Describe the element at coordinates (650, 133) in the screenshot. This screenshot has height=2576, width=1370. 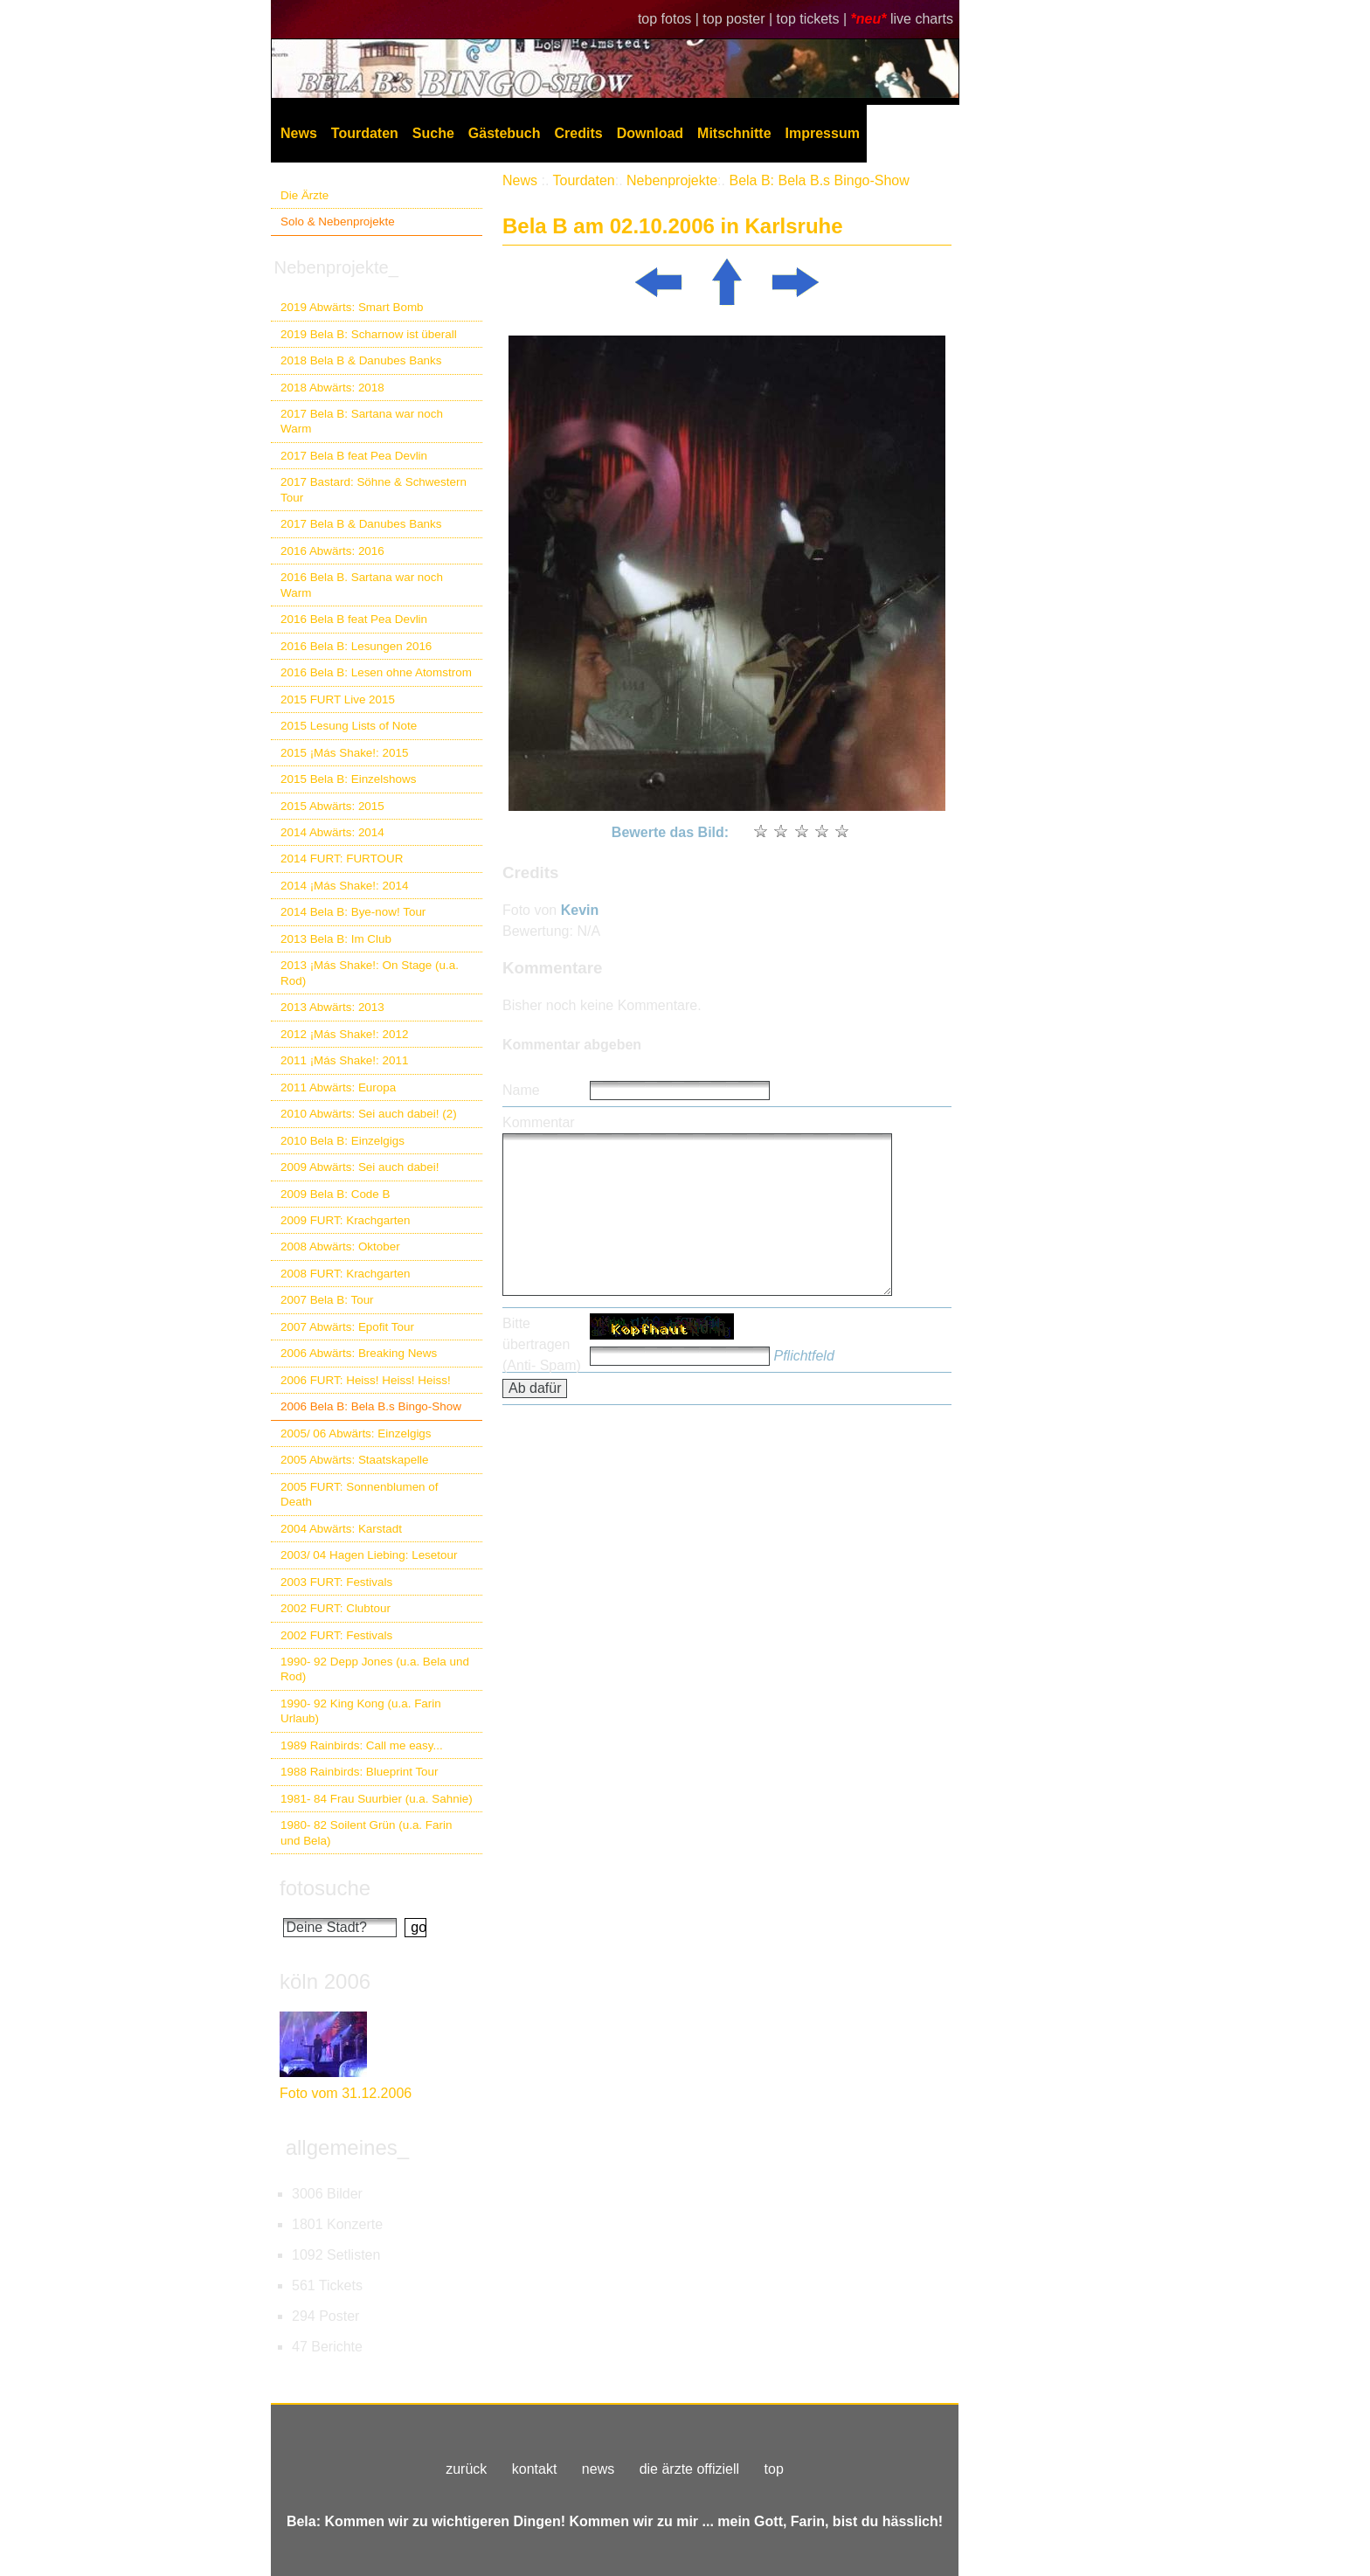
I see `Download` at that location.